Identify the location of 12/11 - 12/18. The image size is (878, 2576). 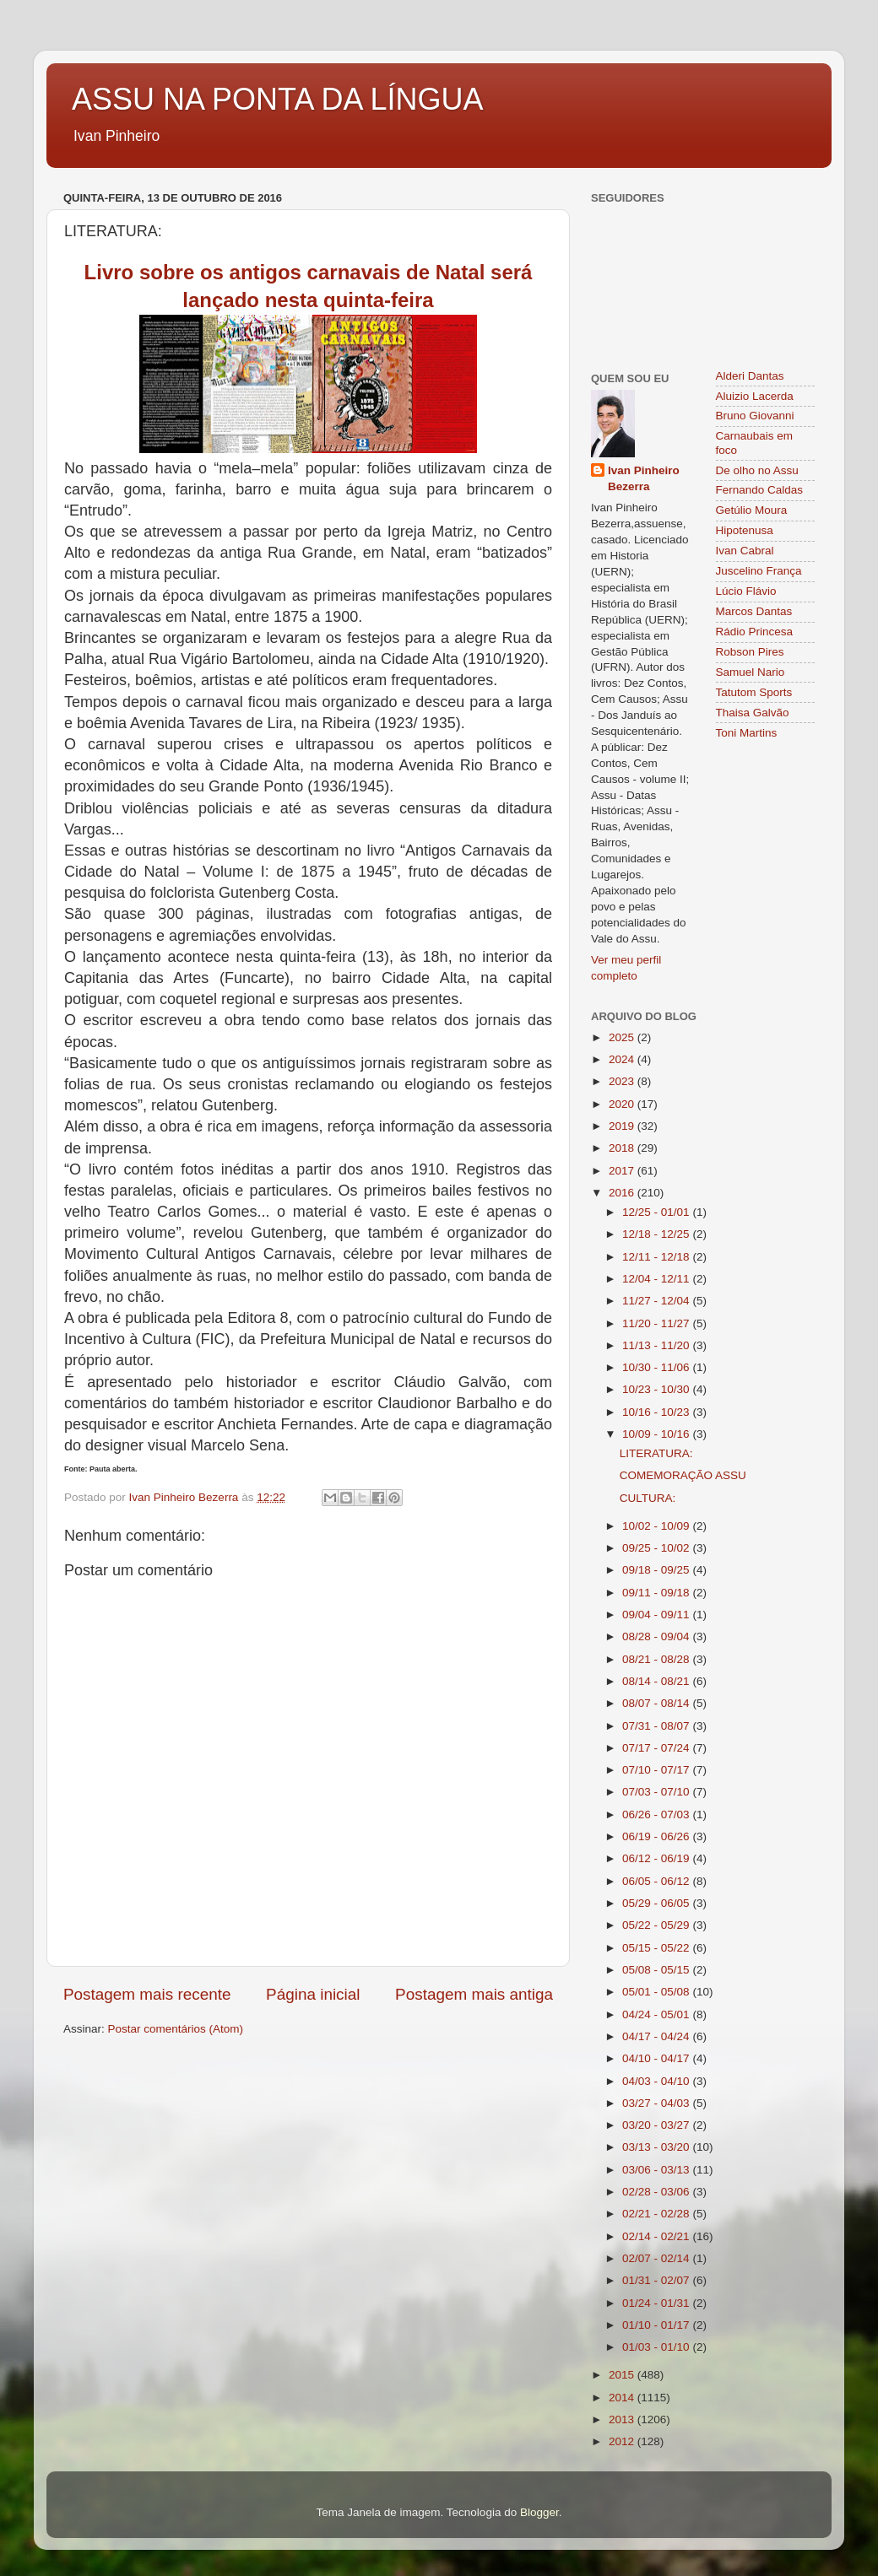
(657, 1256).